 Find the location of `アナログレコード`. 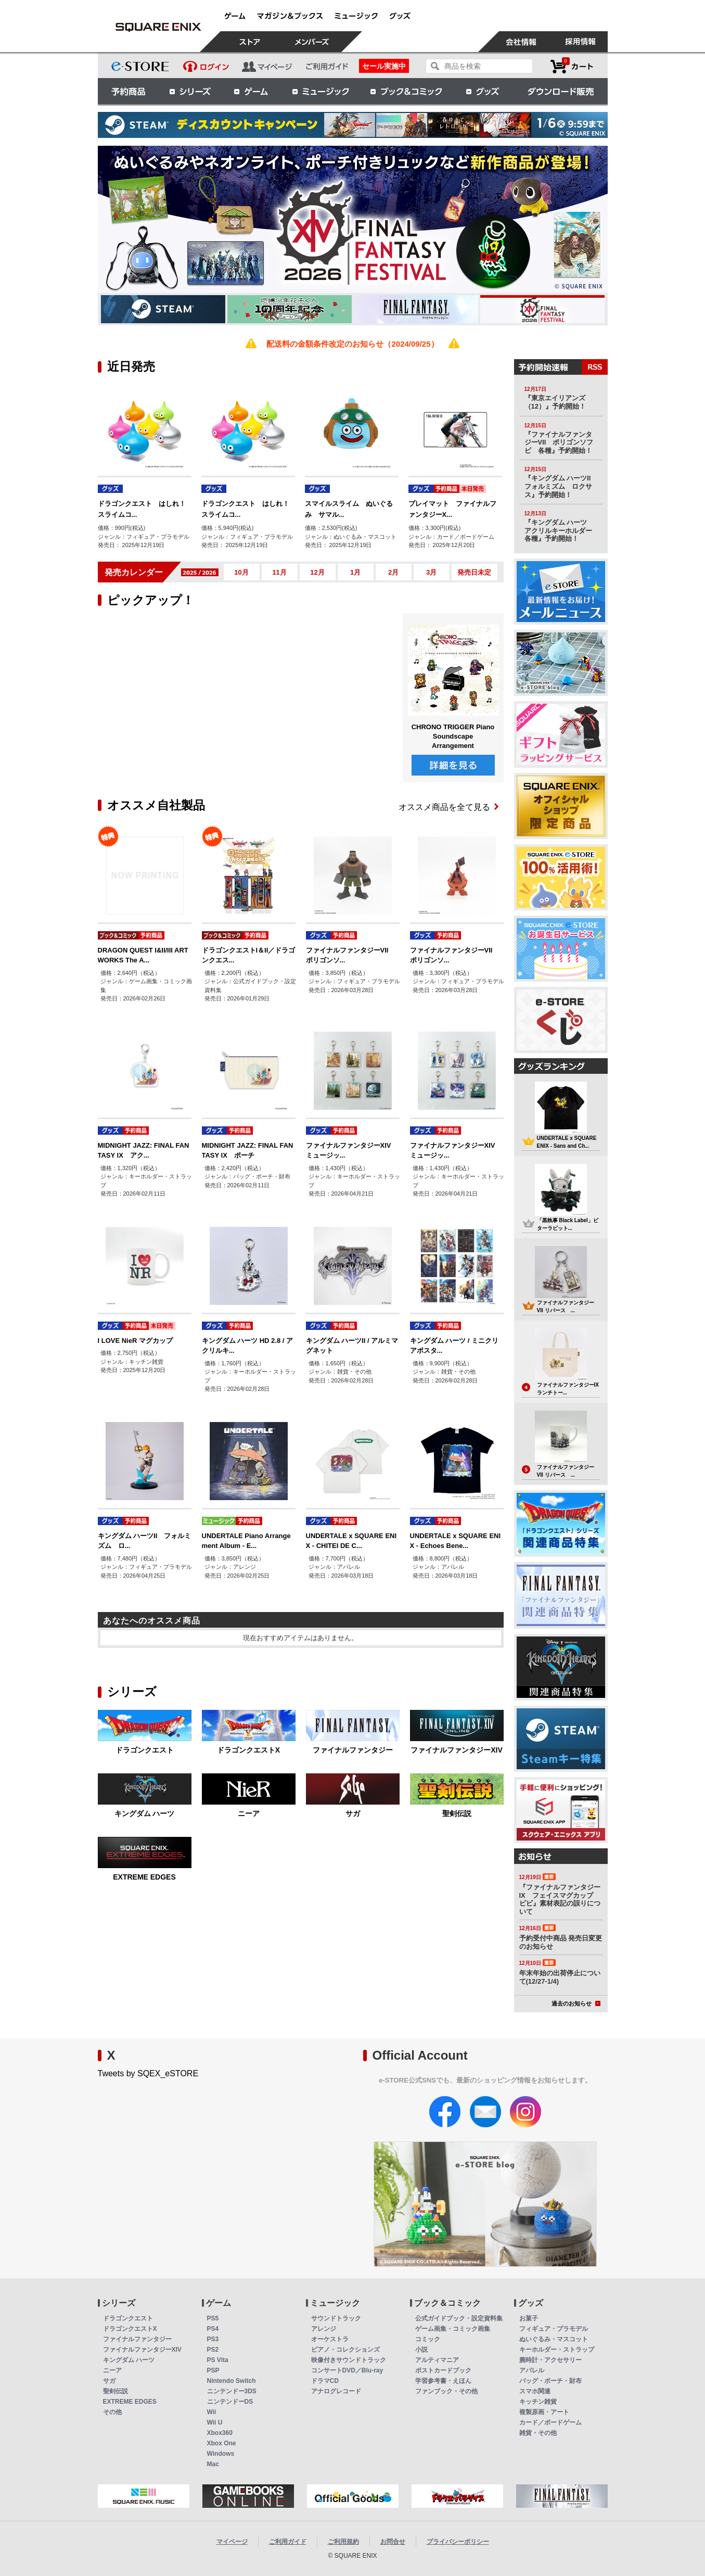

アナログレコード is located at coordinates (336, 2391).